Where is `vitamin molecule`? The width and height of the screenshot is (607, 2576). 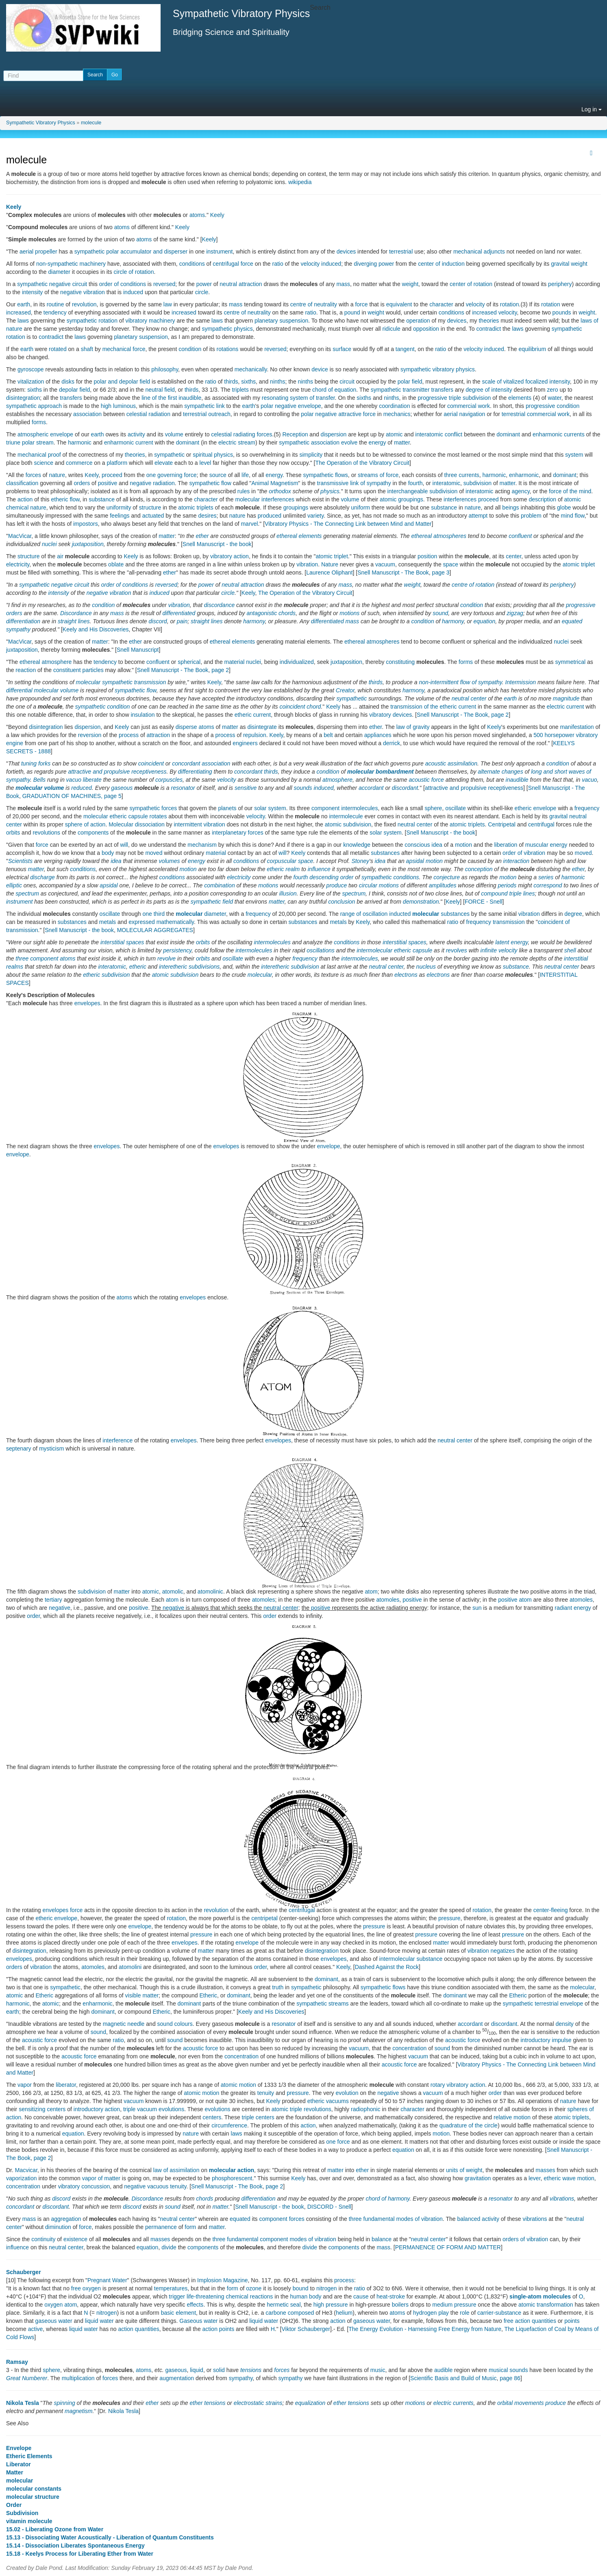 vitamin molecule is located at coordinates (29, 2521).